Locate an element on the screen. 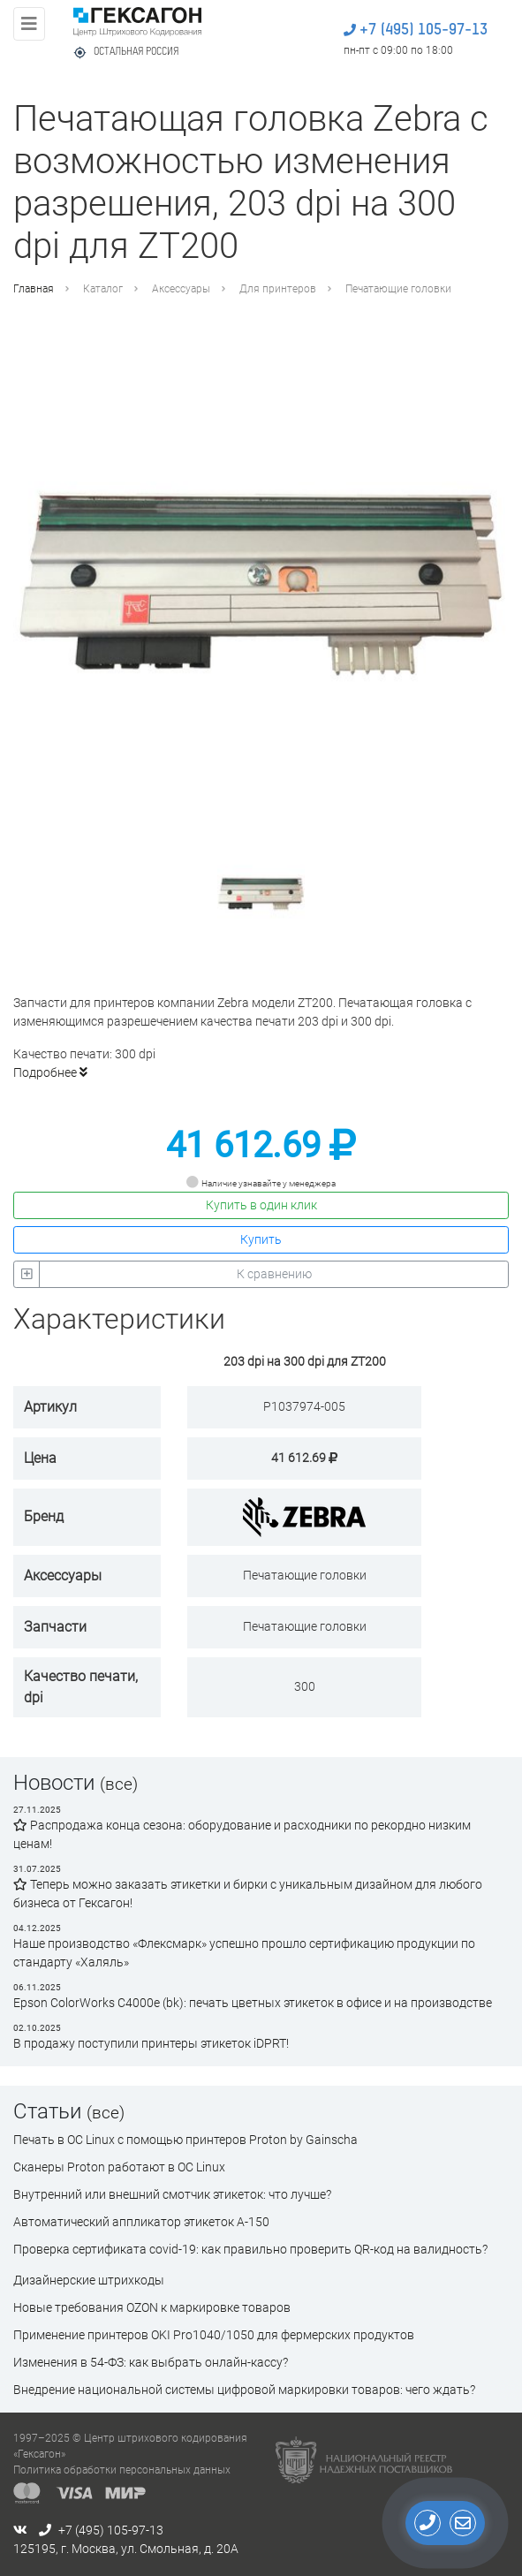  Автоматический аппликатор этикеток А-150 is located at coordinates (141, 2222).